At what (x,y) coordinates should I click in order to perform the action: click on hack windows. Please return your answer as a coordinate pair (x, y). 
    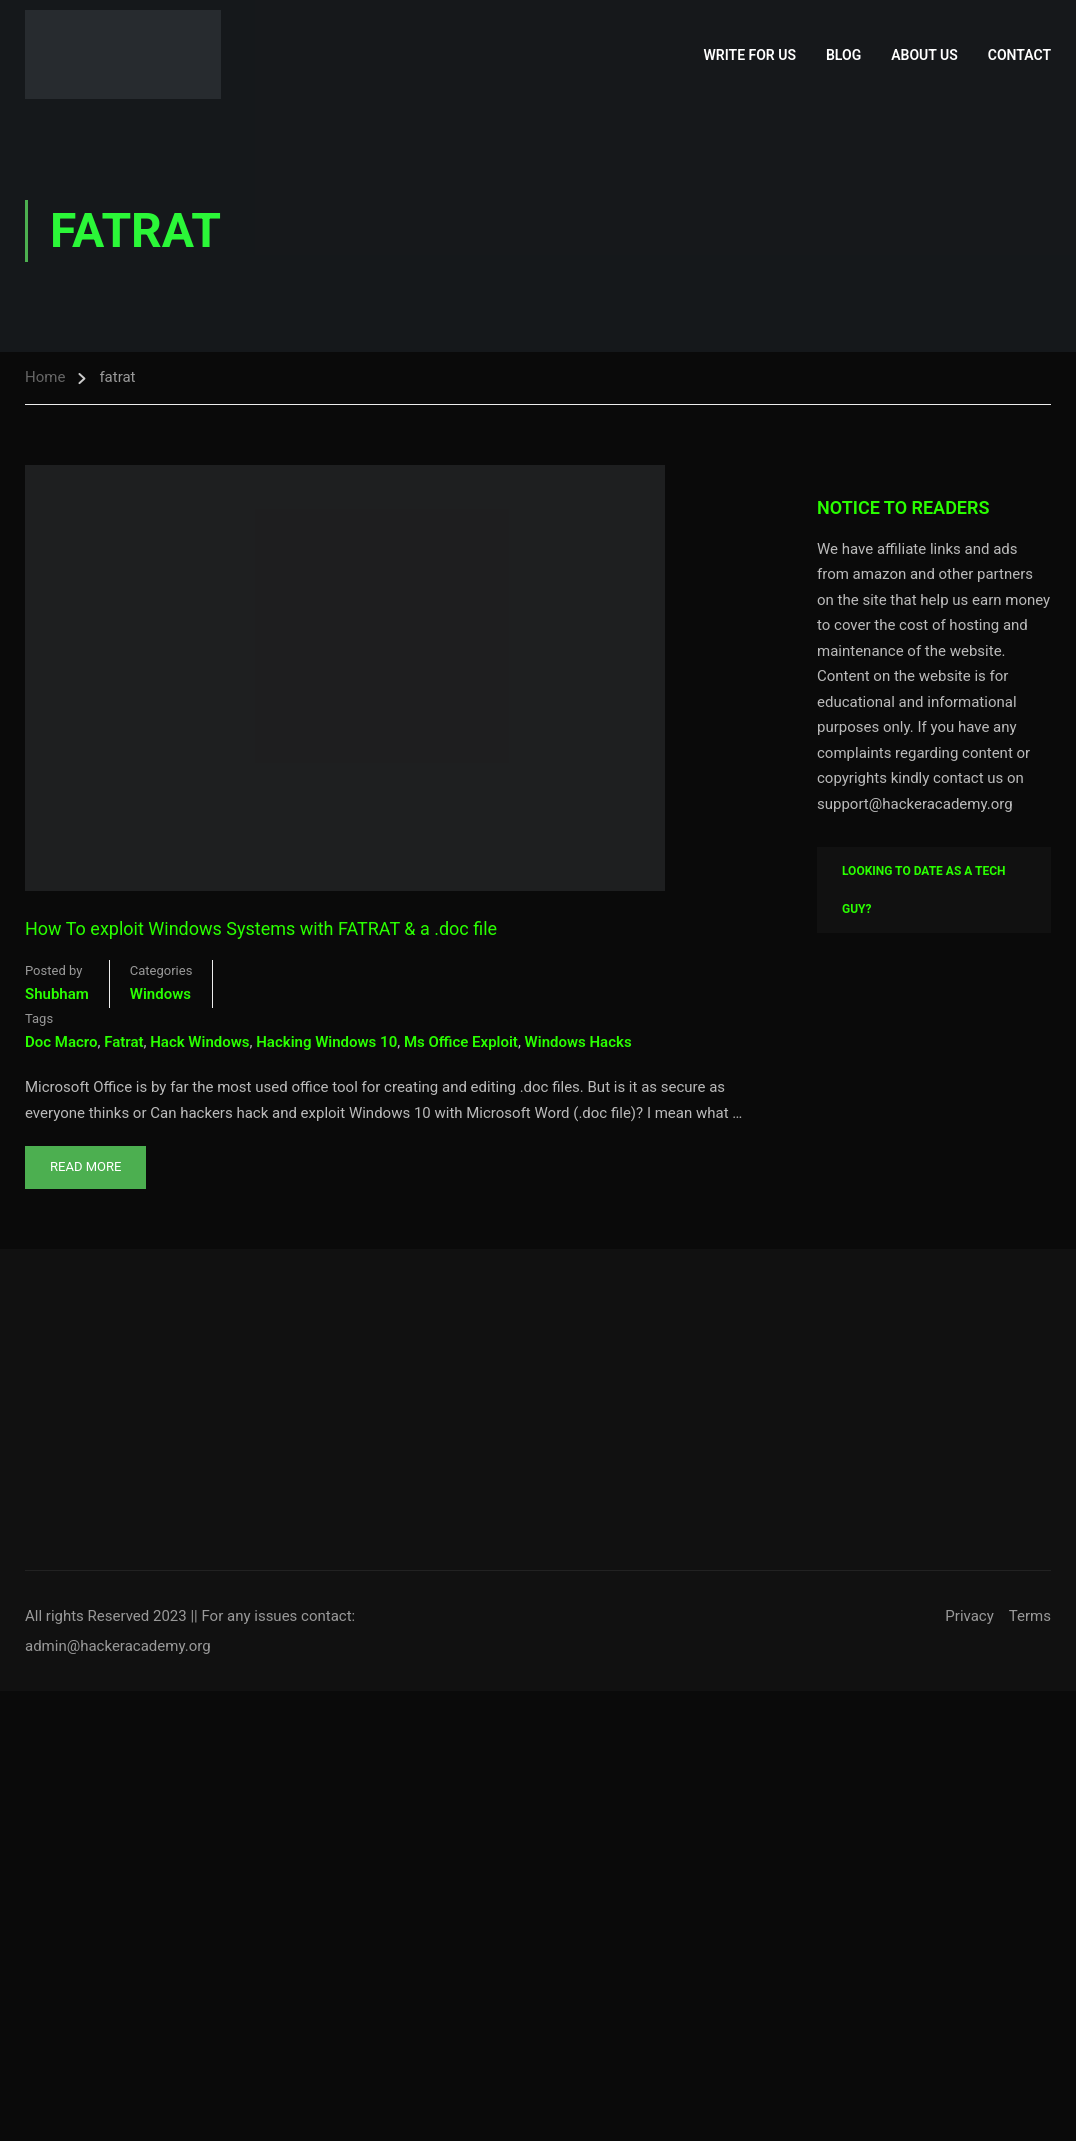
    Looking at the image, I should click on (199, 1042).